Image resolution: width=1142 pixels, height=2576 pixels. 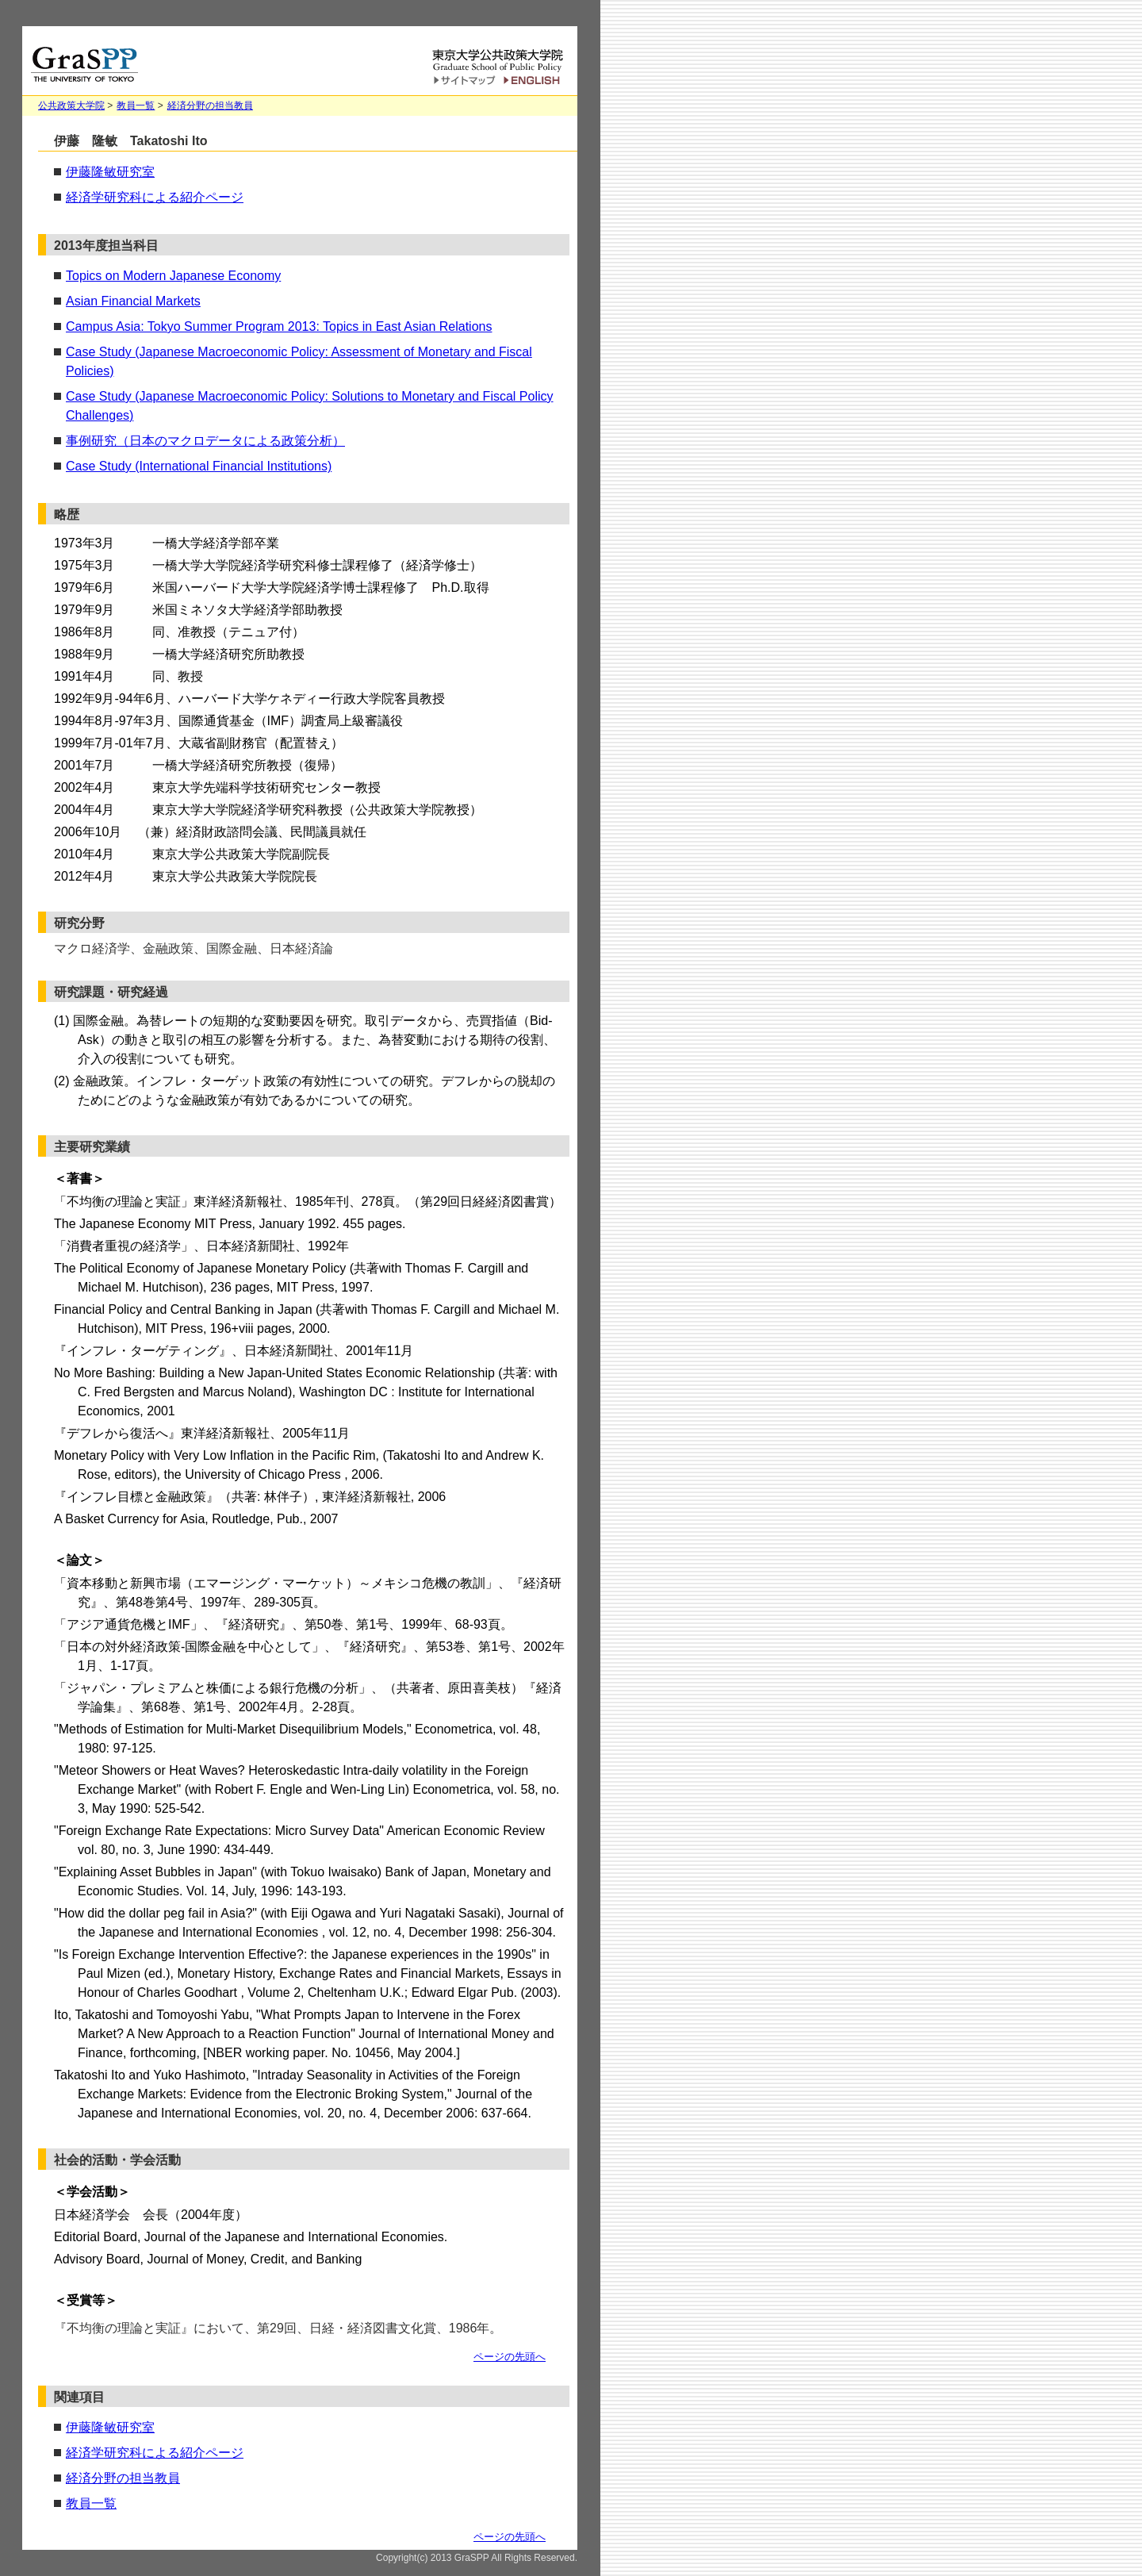 What do you see at coordinates (464, 81) in the screenshot?
I see `サイトマップ` at bounding box center [464, 81].